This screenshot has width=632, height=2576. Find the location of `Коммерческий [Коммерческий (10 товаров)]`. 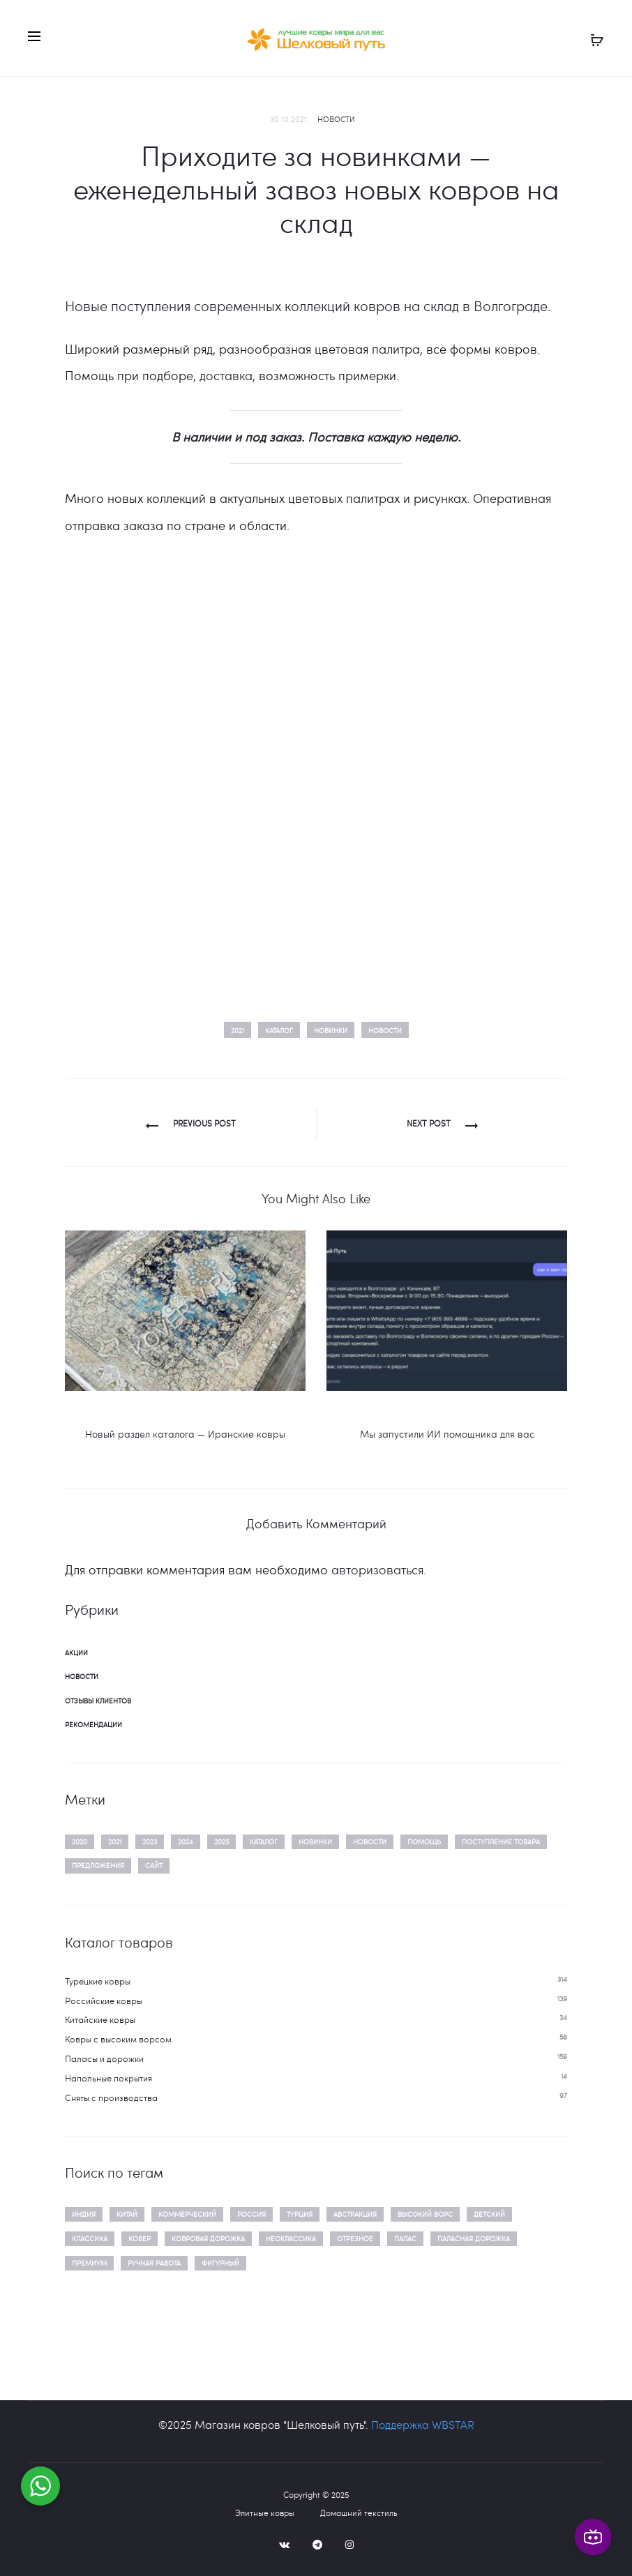

Коммерческий [Коммерческий (10 товаров)] is located at coordinates (187, 2214).